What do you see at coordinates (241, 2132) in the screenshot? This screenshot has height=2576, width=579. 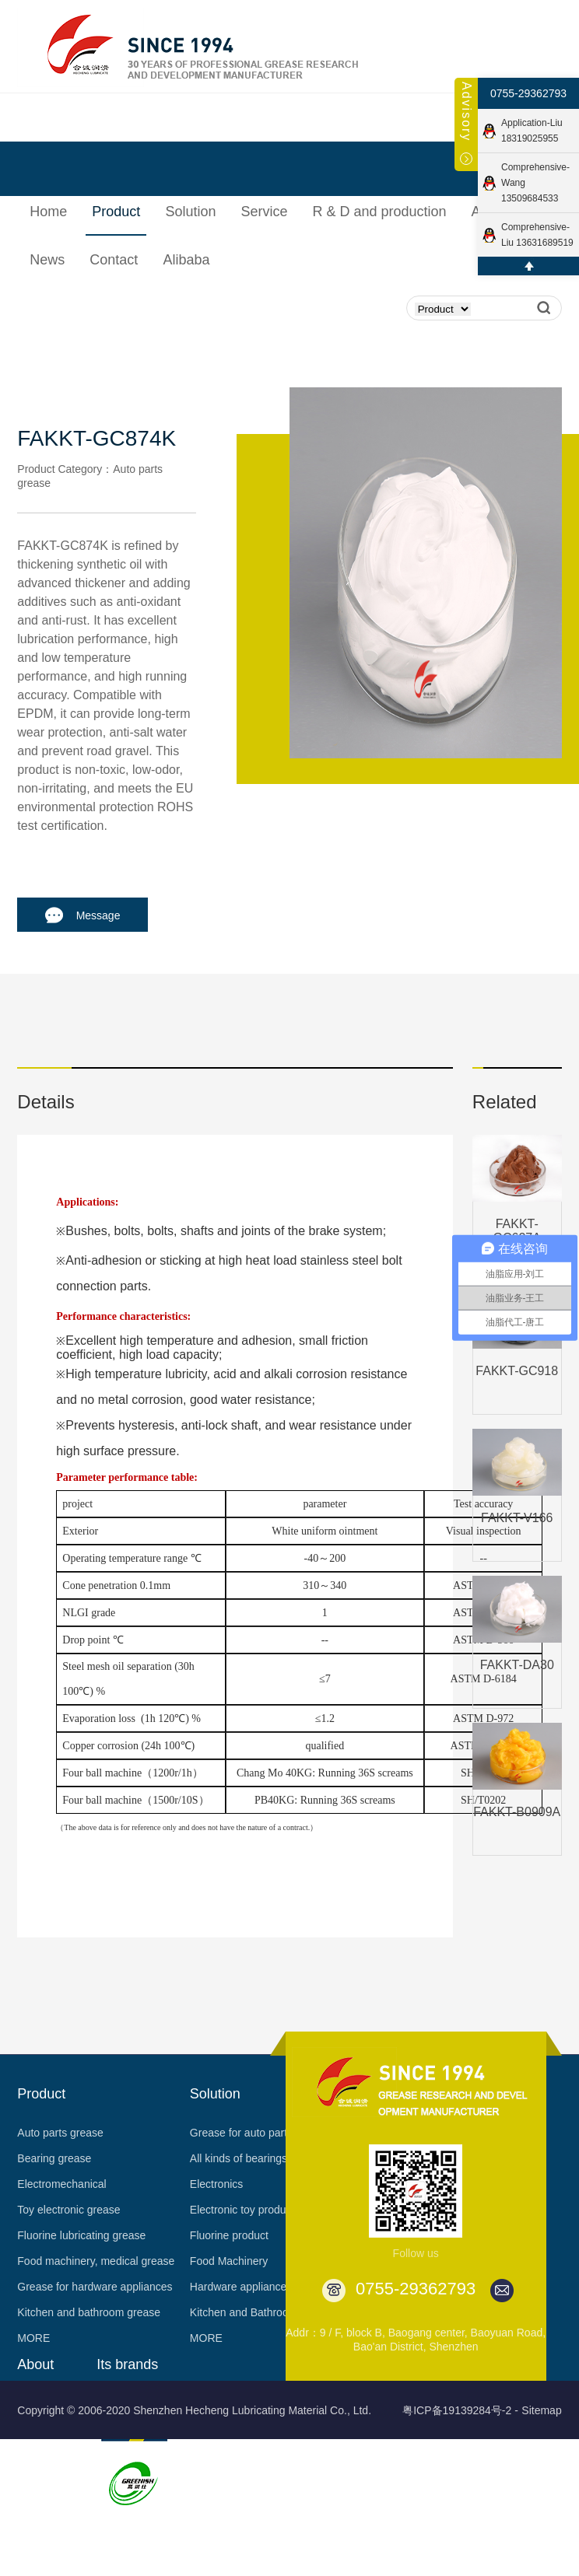 I see `Grease for auto parts` at bounding box center [241, 2132].